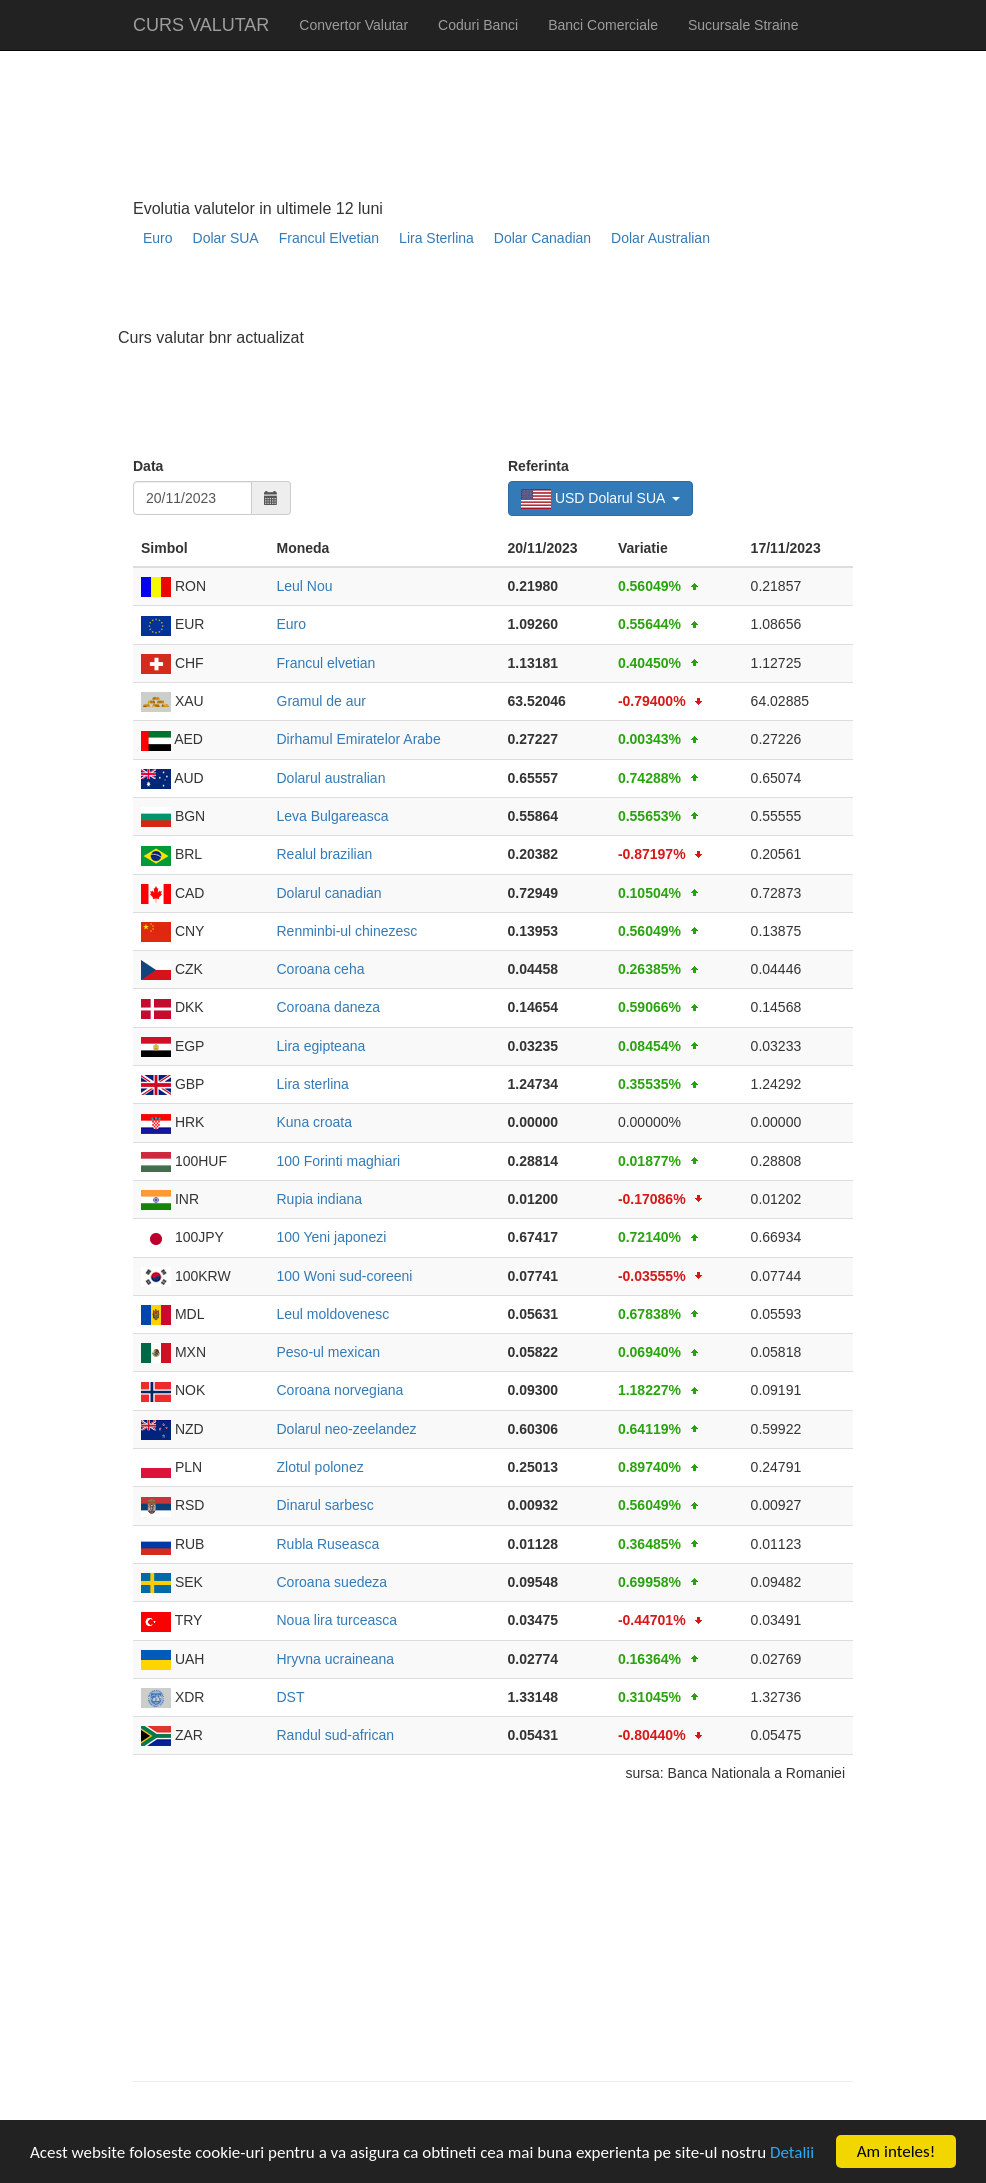  What do you see at coordinates (148, 466) in the screenshot?
I see `Data` at bounding box center [148, 466].